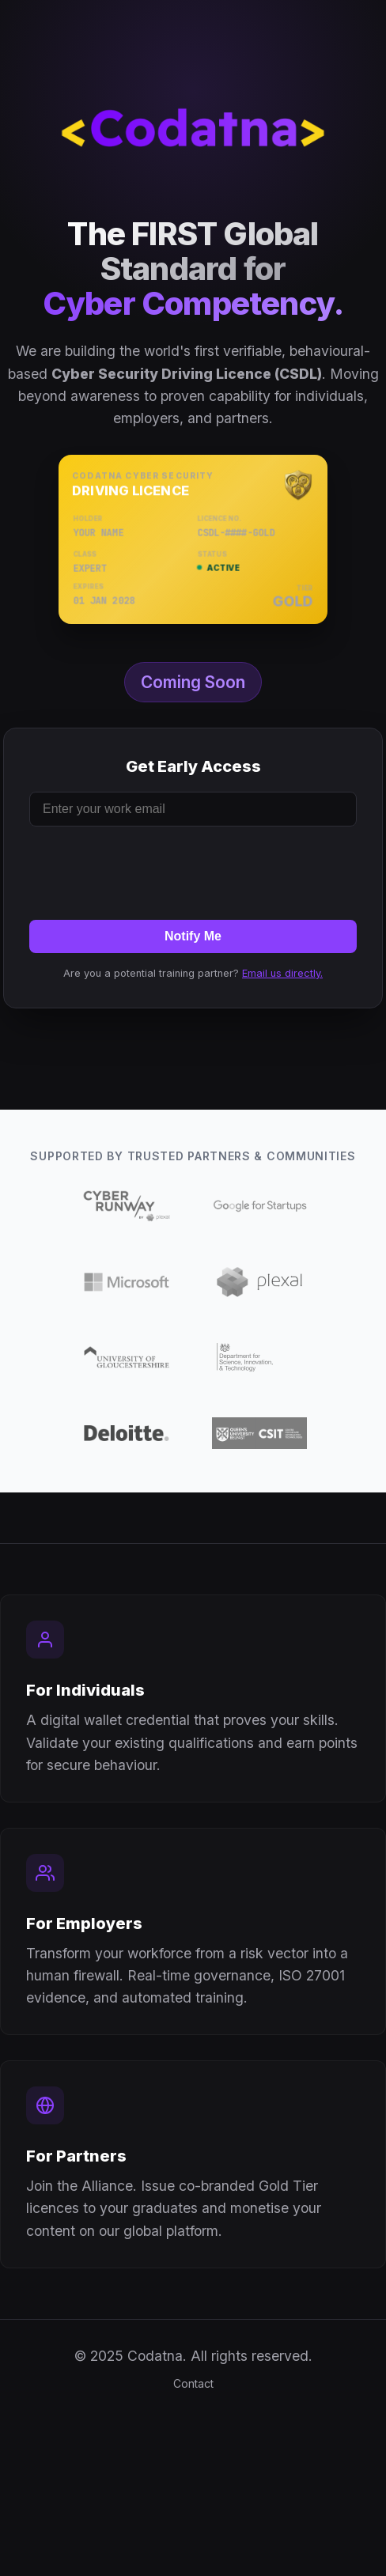 The image size is (386, 2576). I want to click on Contact, so click(193, 2383).